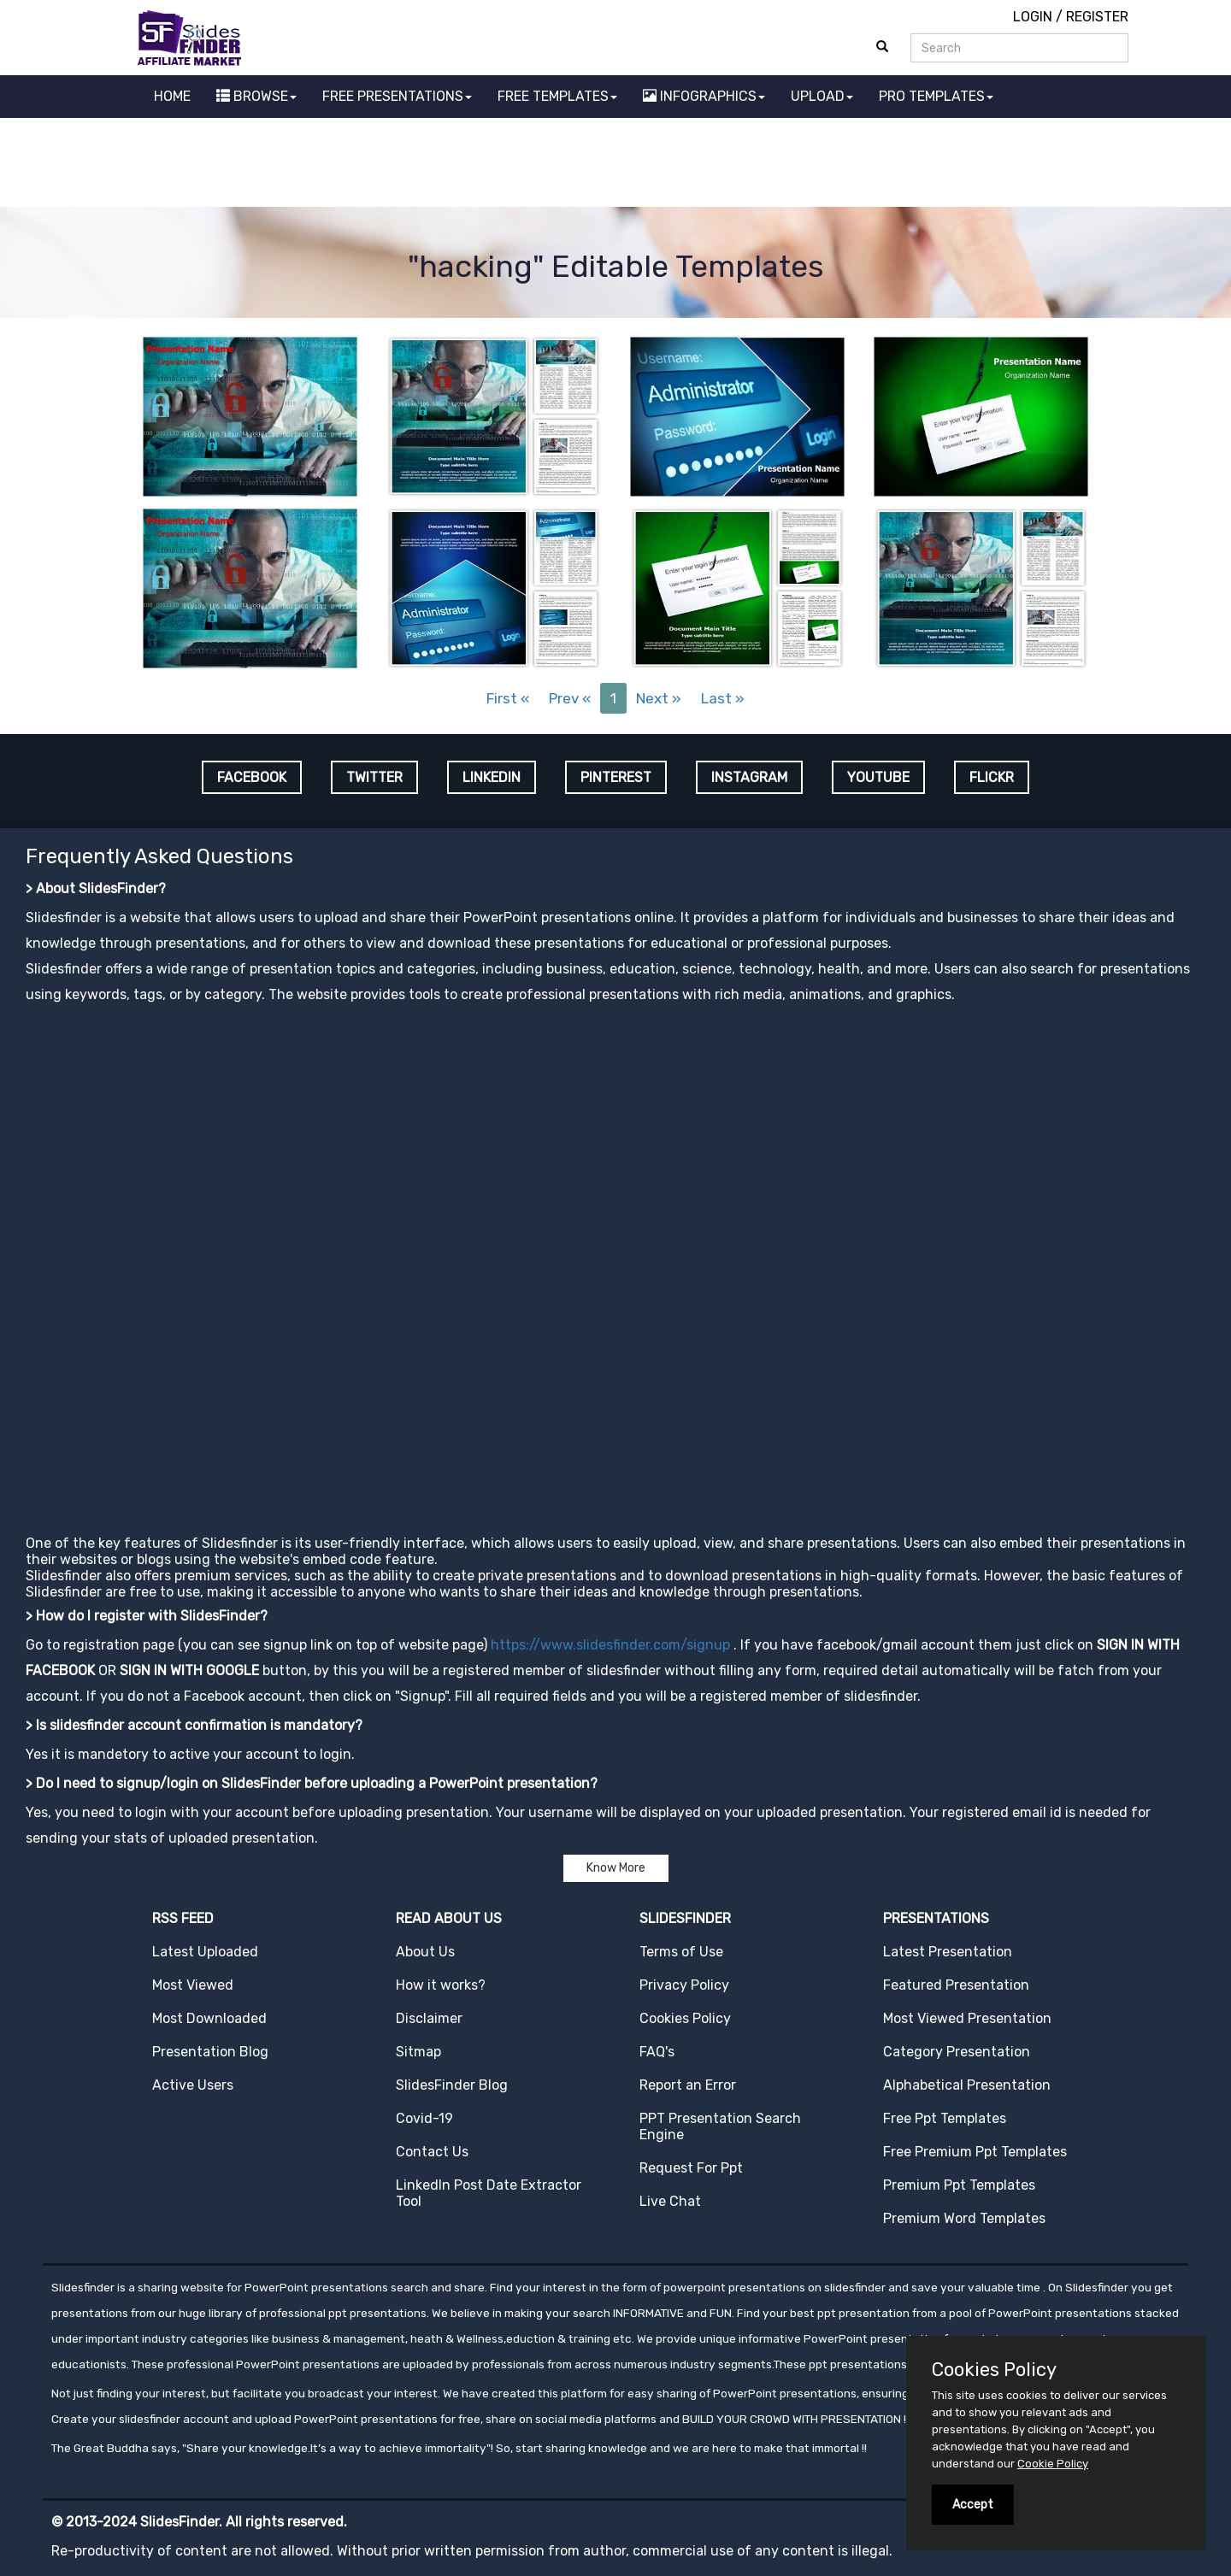 Image resolution: width=1231 pixels, height=2576 pixels. I want to click on Contact Us, so click(432, 2152).